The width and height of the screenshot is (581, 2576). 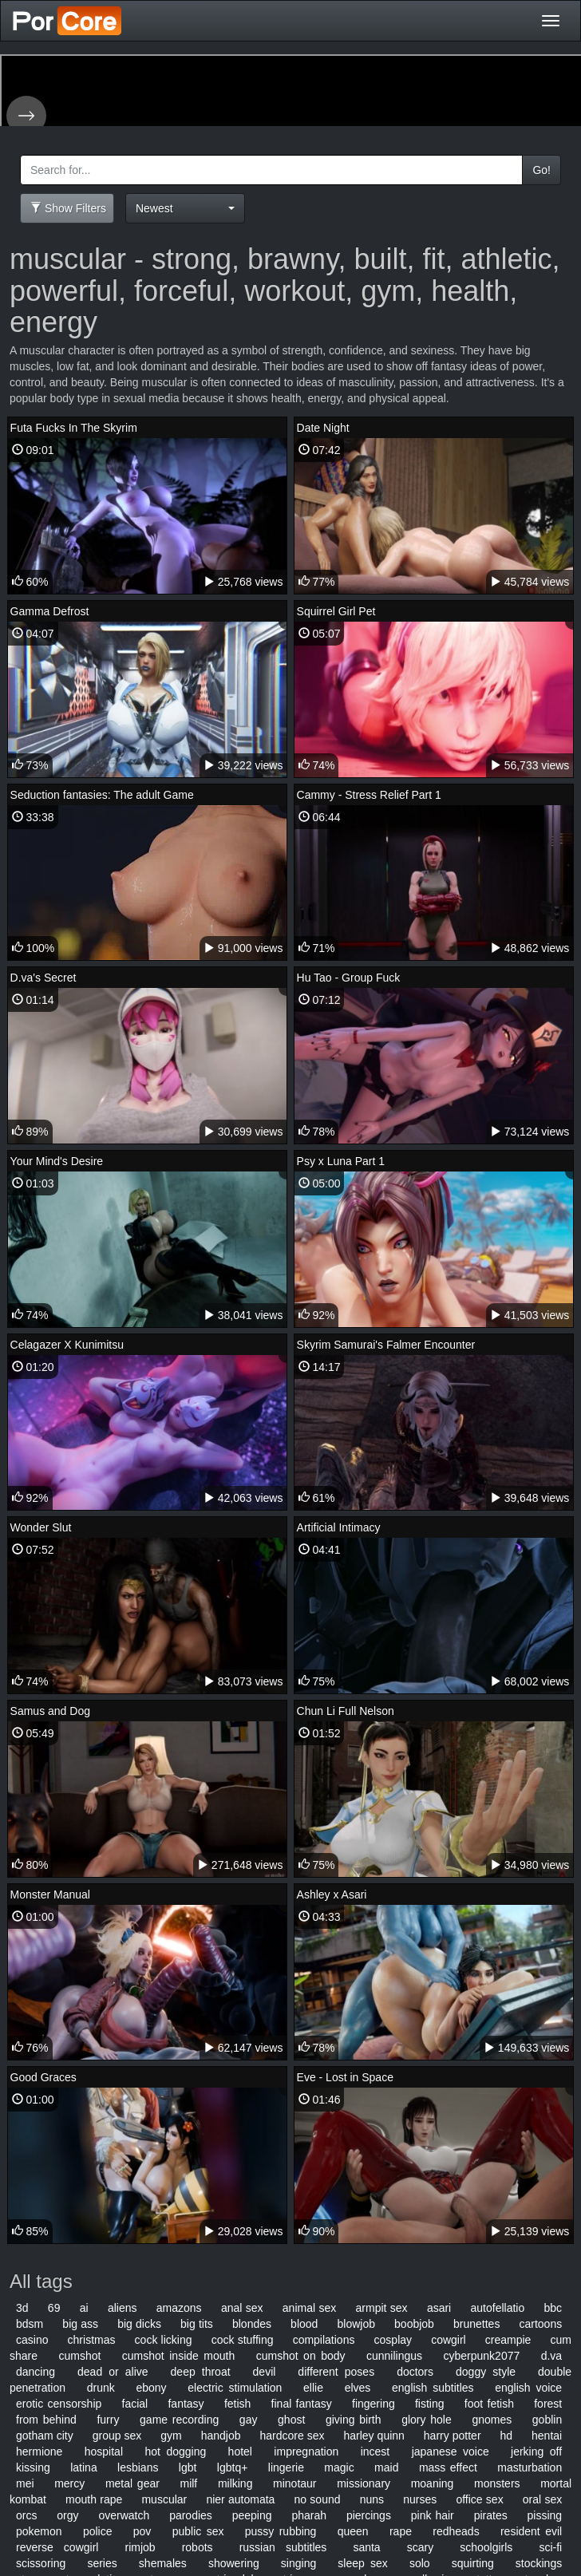 What do you see at coordinates (33, 2467) in the screenshot?
I see `kissing` at bounding box center [33, 2467].